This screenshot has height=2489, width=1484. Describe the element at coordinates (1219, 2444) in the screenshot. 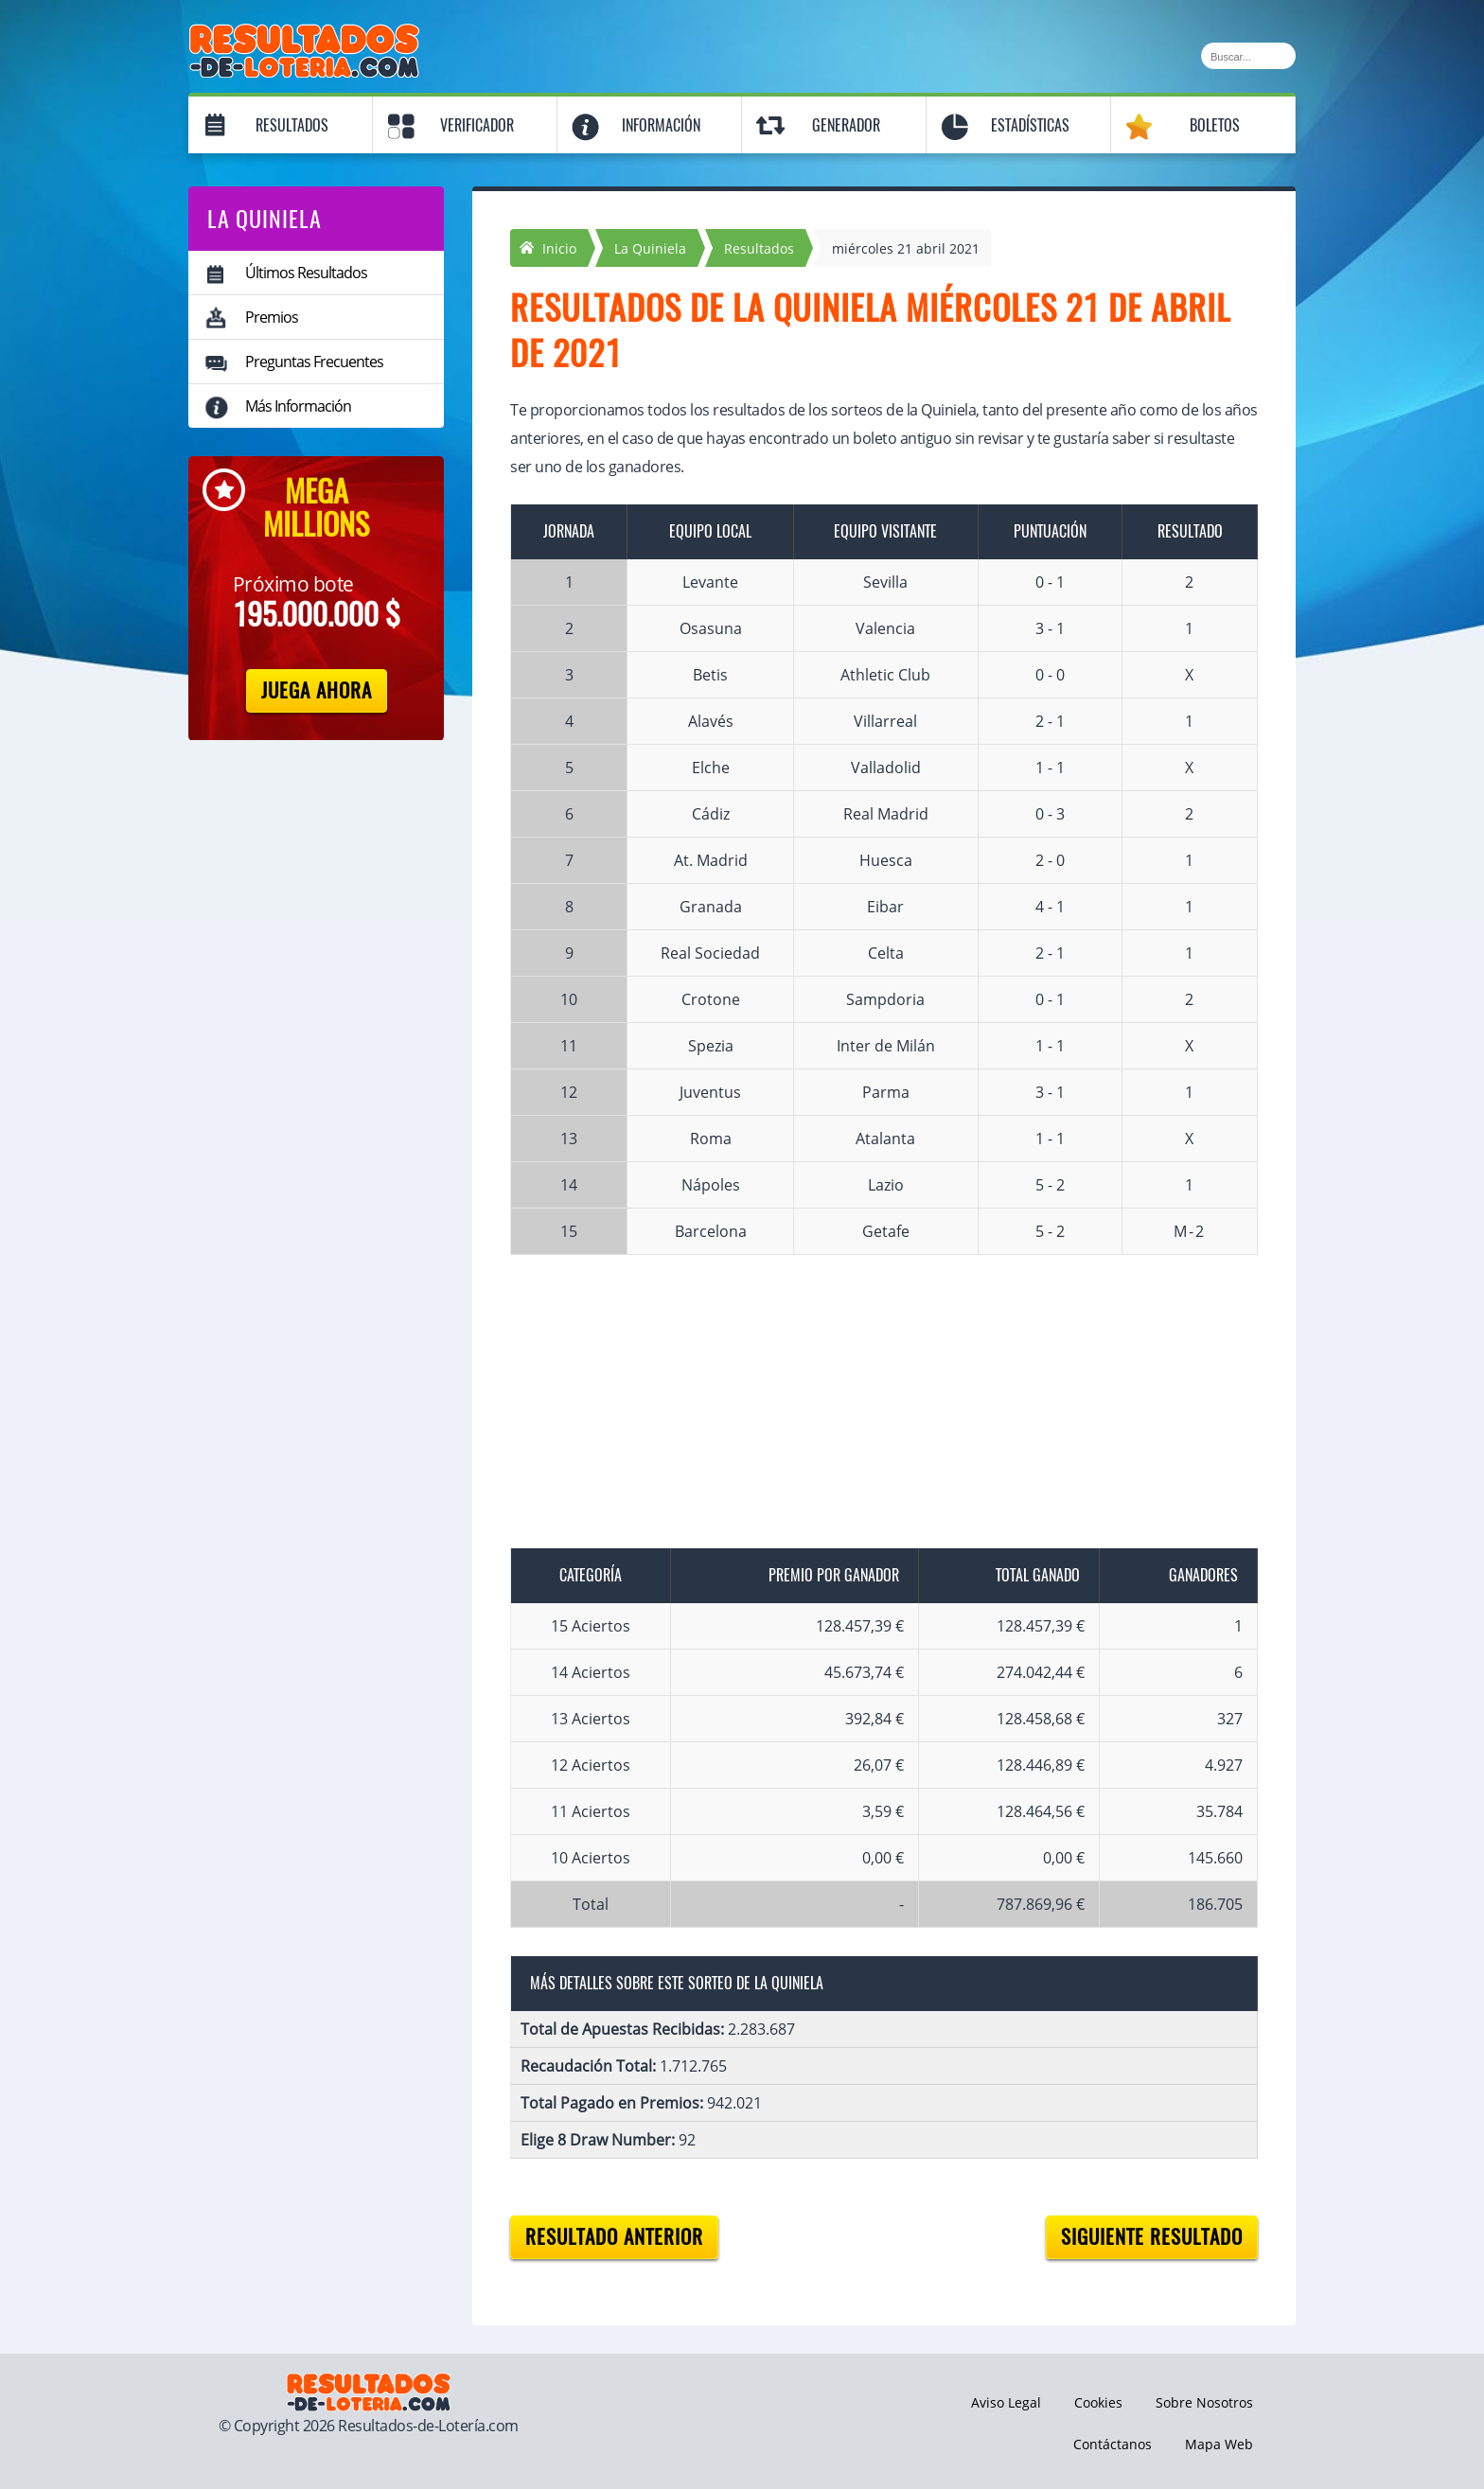

I see `Mapa Web` at that location.